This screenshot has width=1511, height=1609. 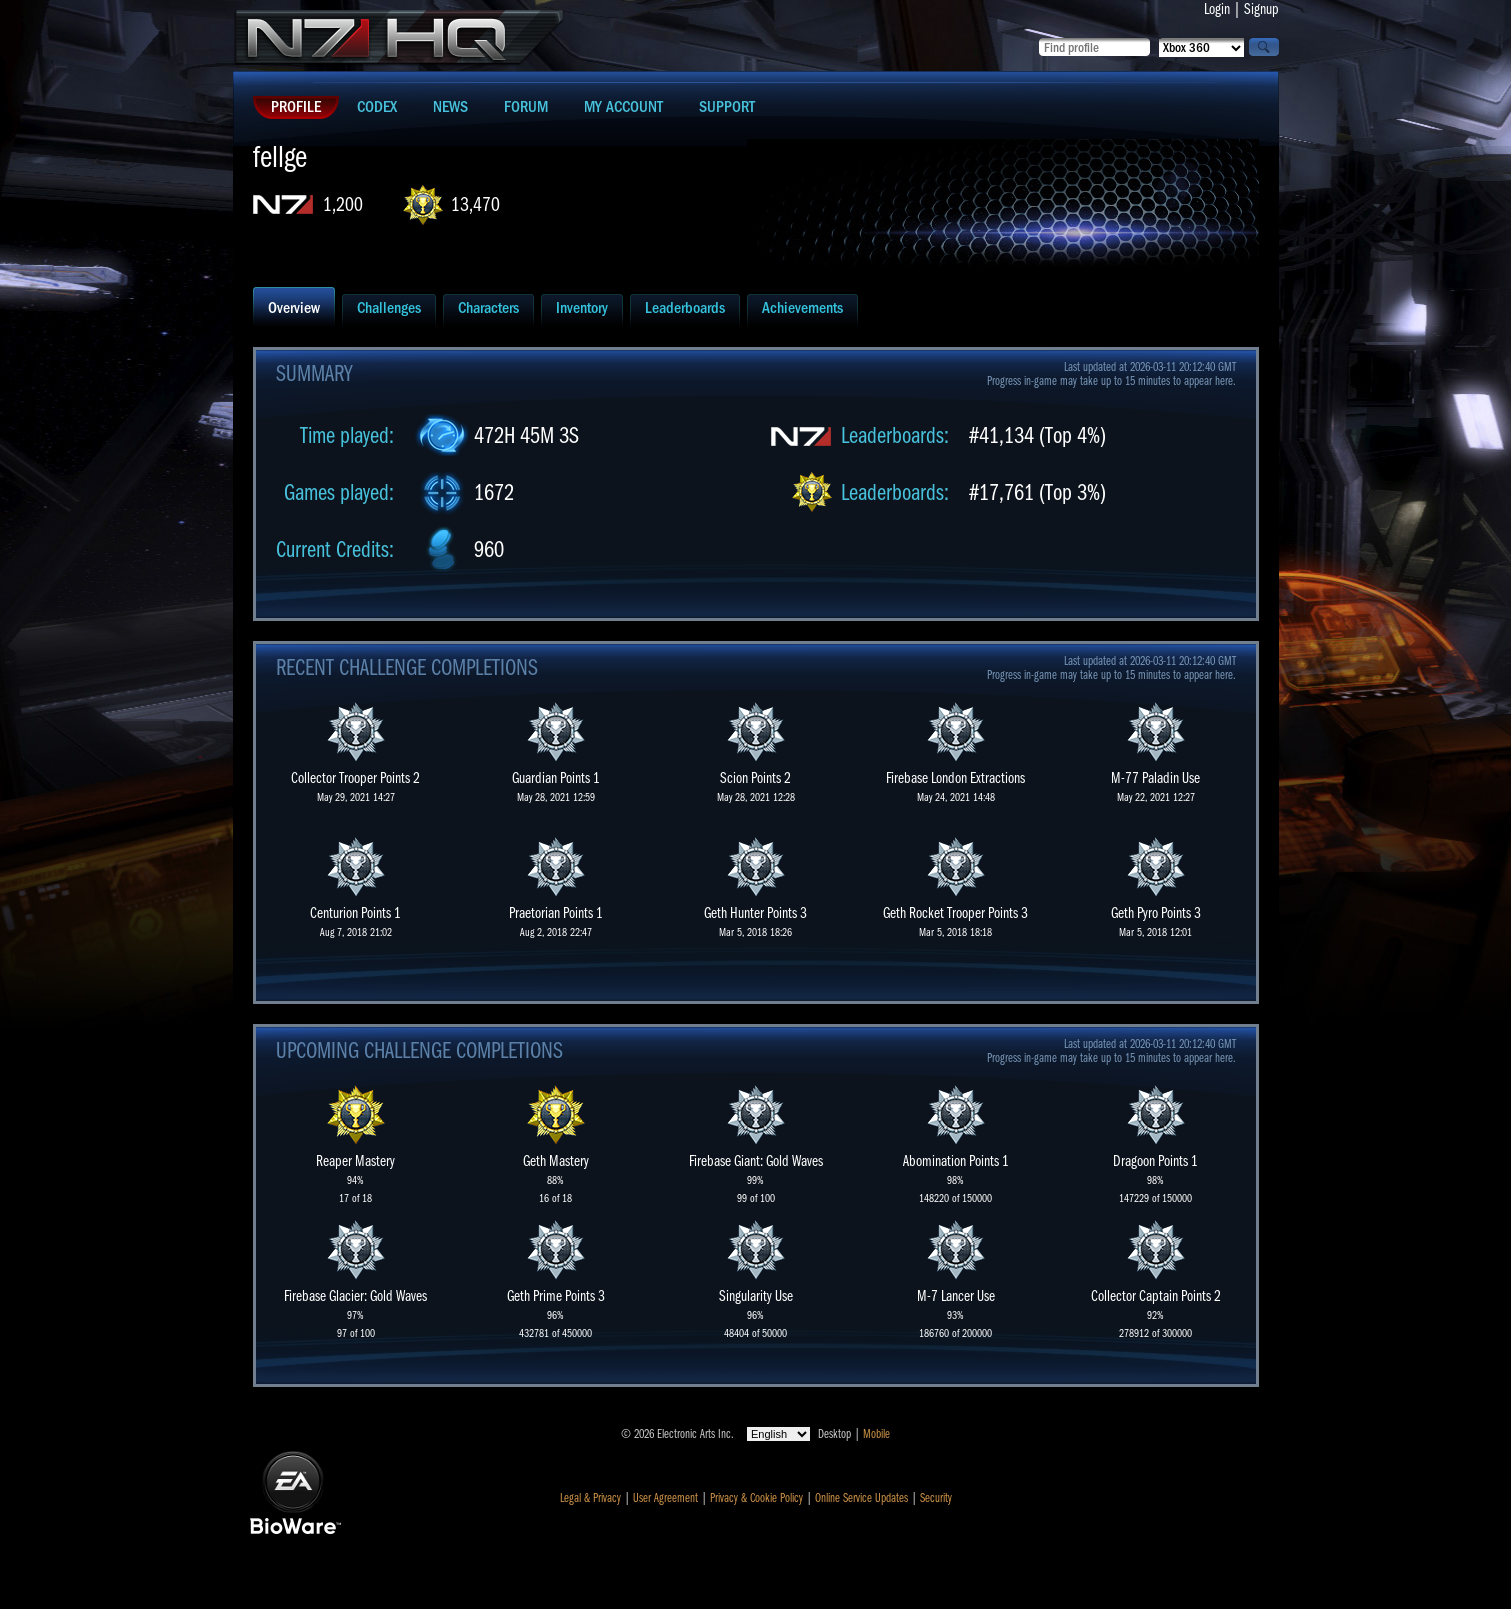 I want to click on Mobile, so click(x=876, y=1434).